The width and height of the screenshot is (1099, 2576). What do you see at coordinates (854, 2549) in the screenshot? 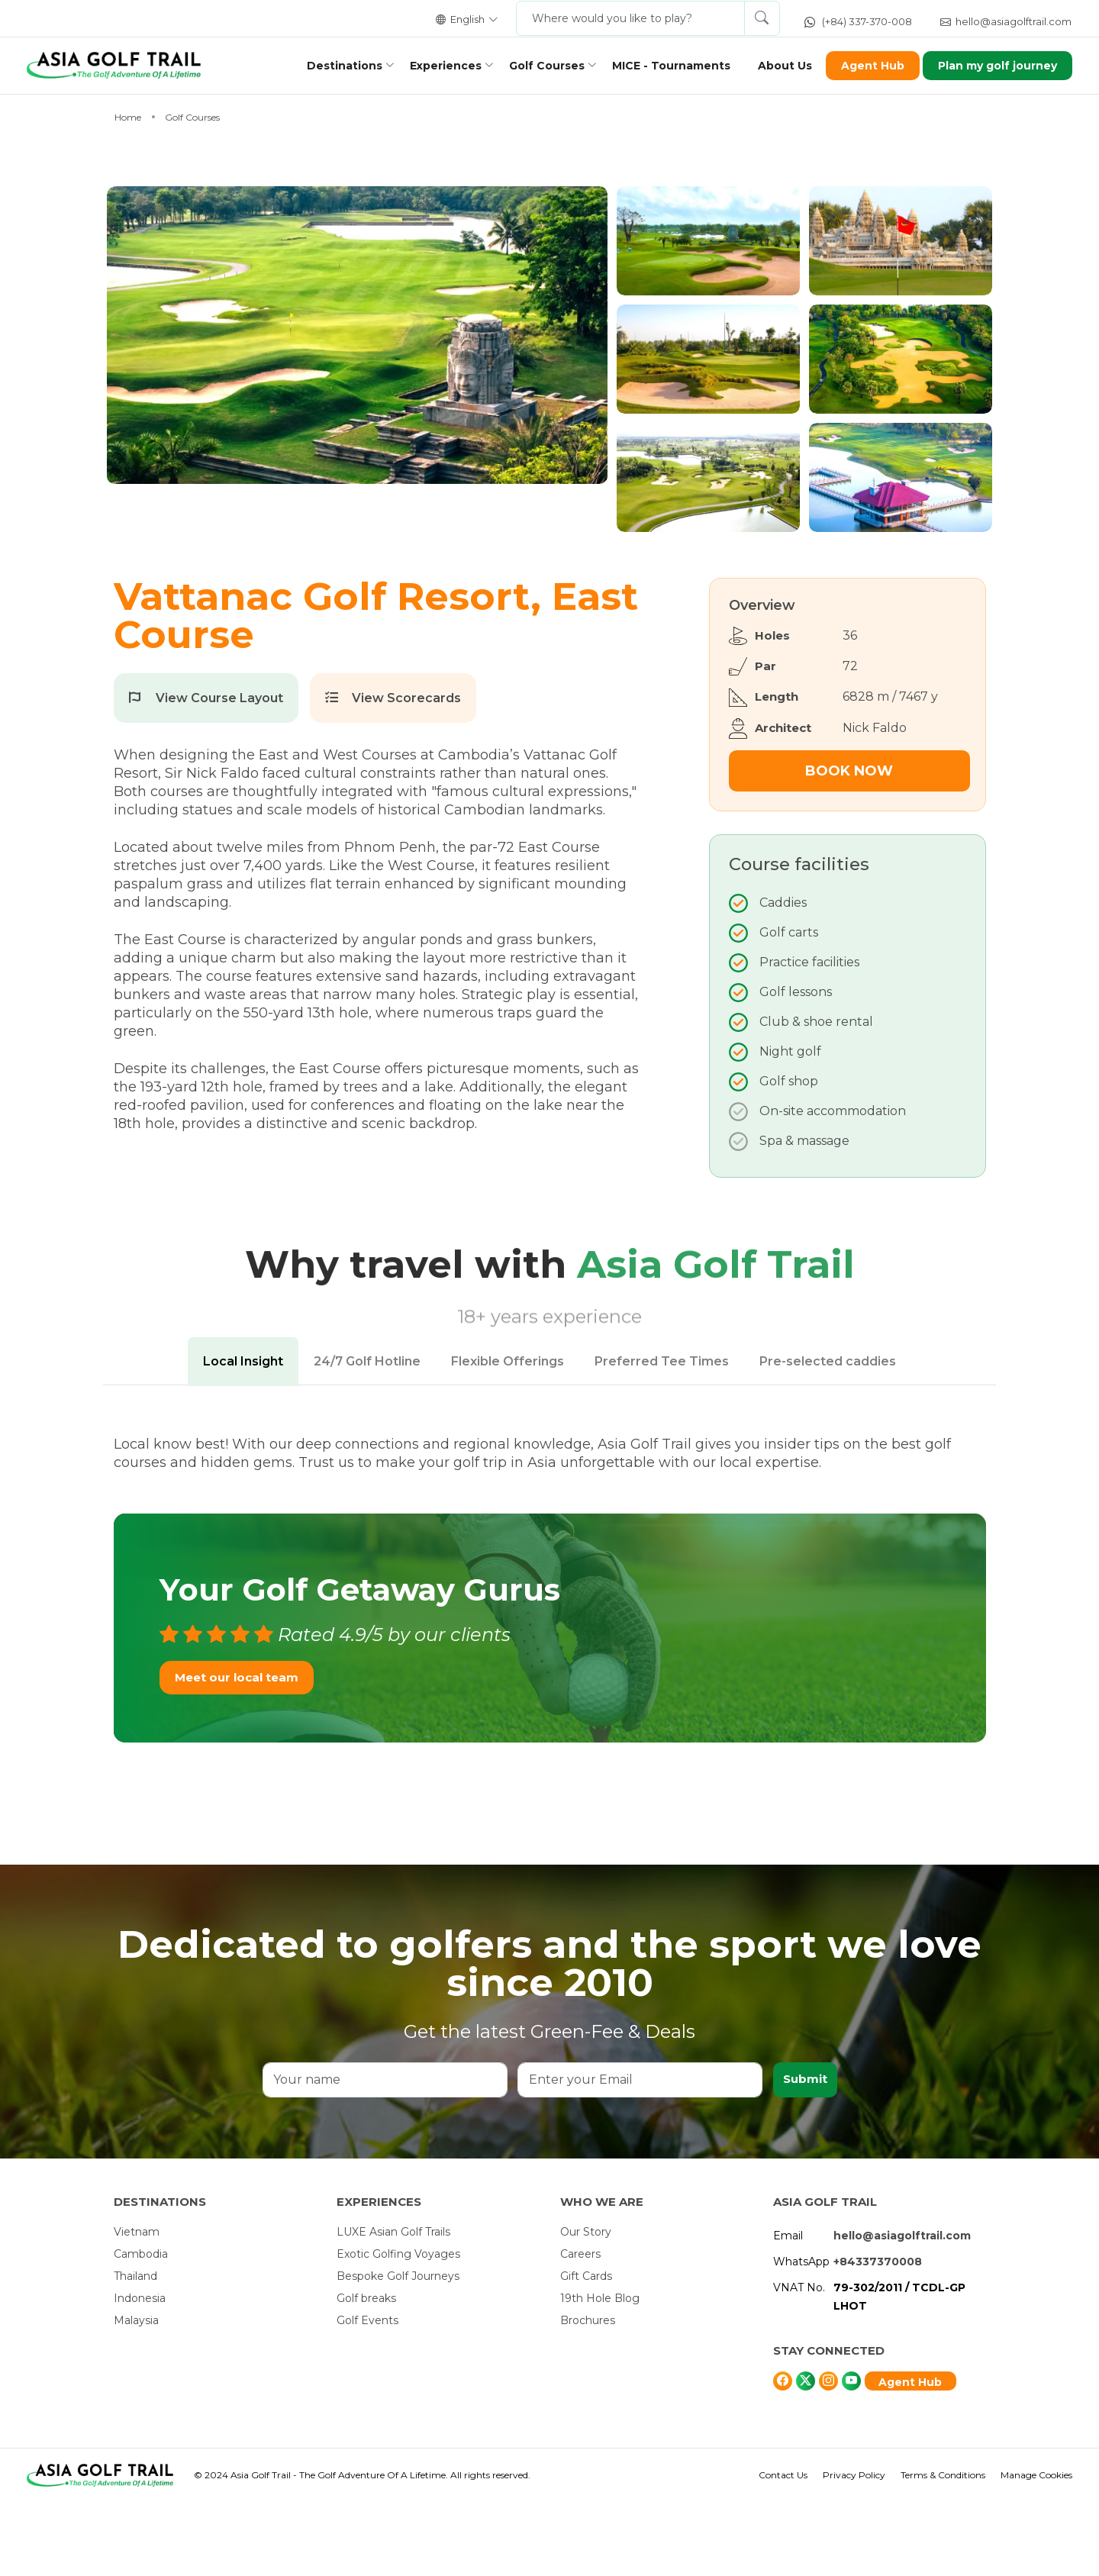
I see `Privacy Policy` at bounding box center [854, 2549].